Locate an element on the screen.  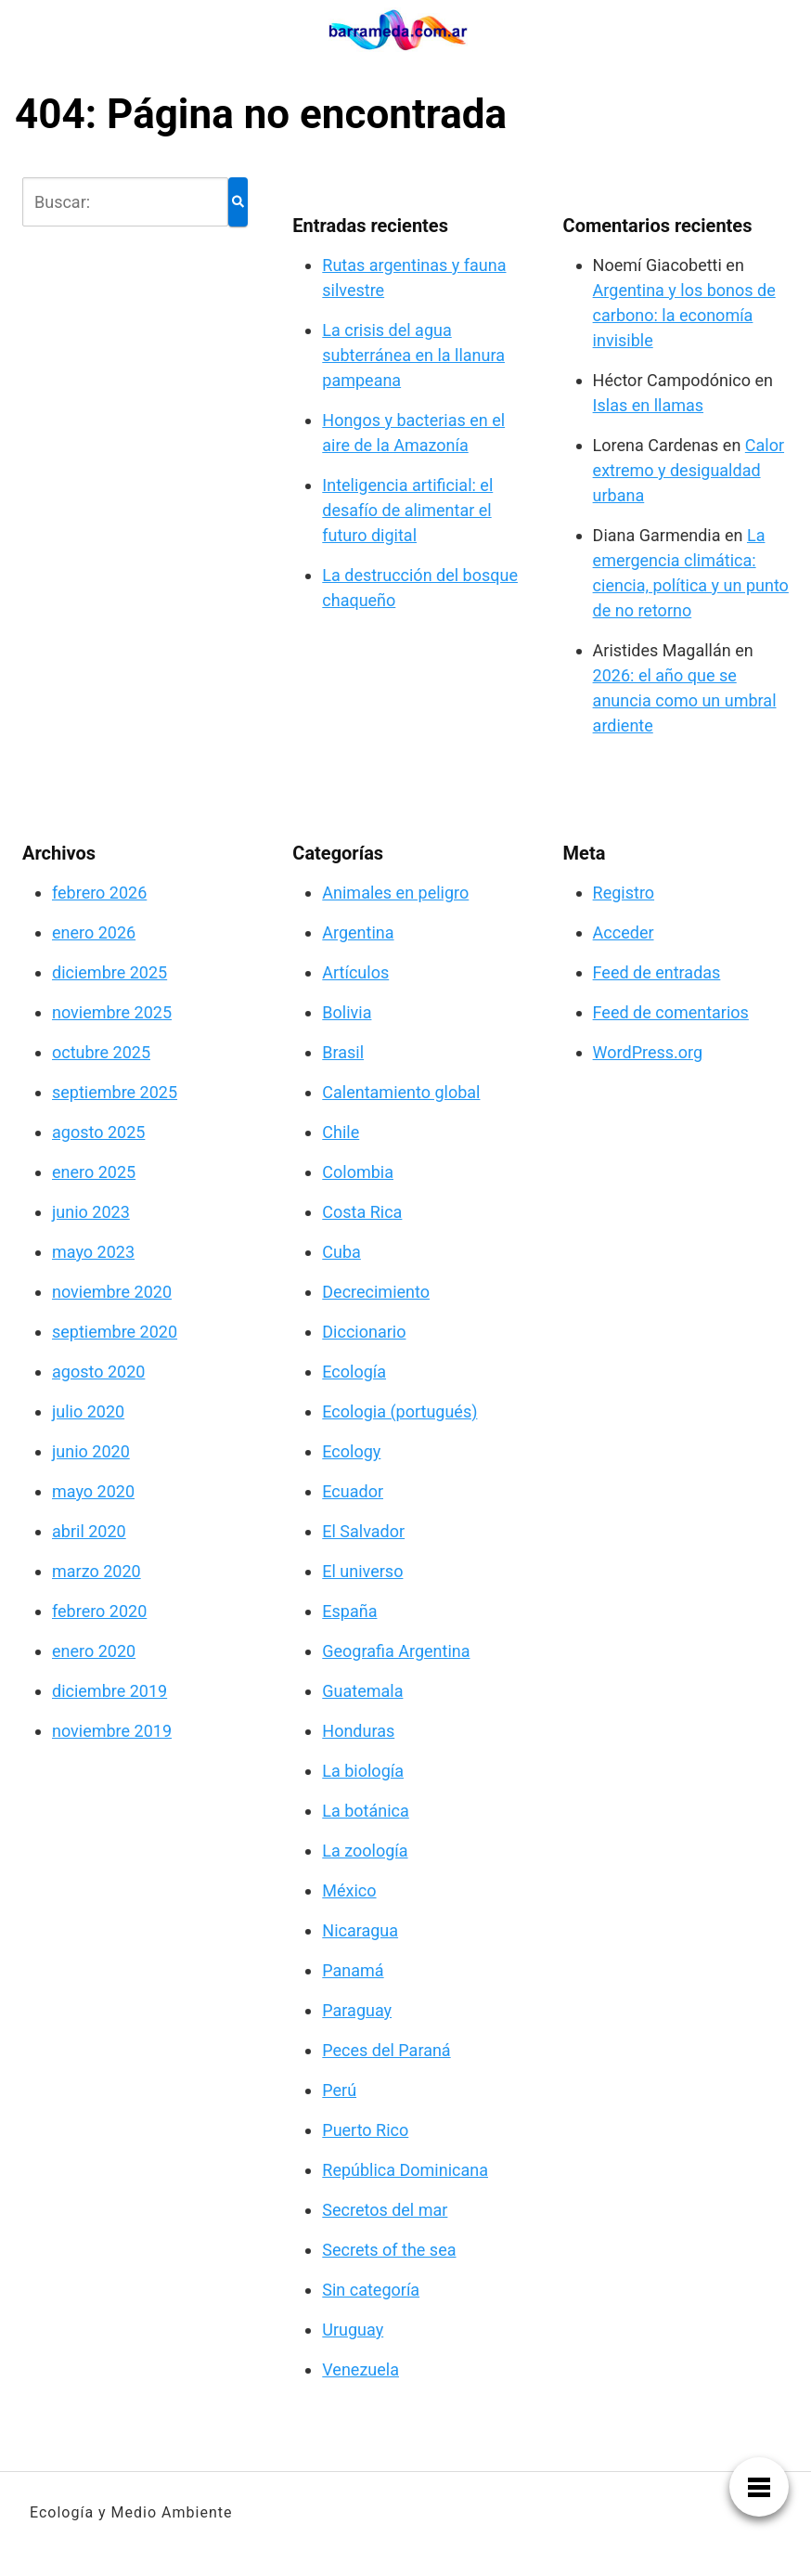
Calor extremo y desigualdad urbana is located at coordinates (688, 470).